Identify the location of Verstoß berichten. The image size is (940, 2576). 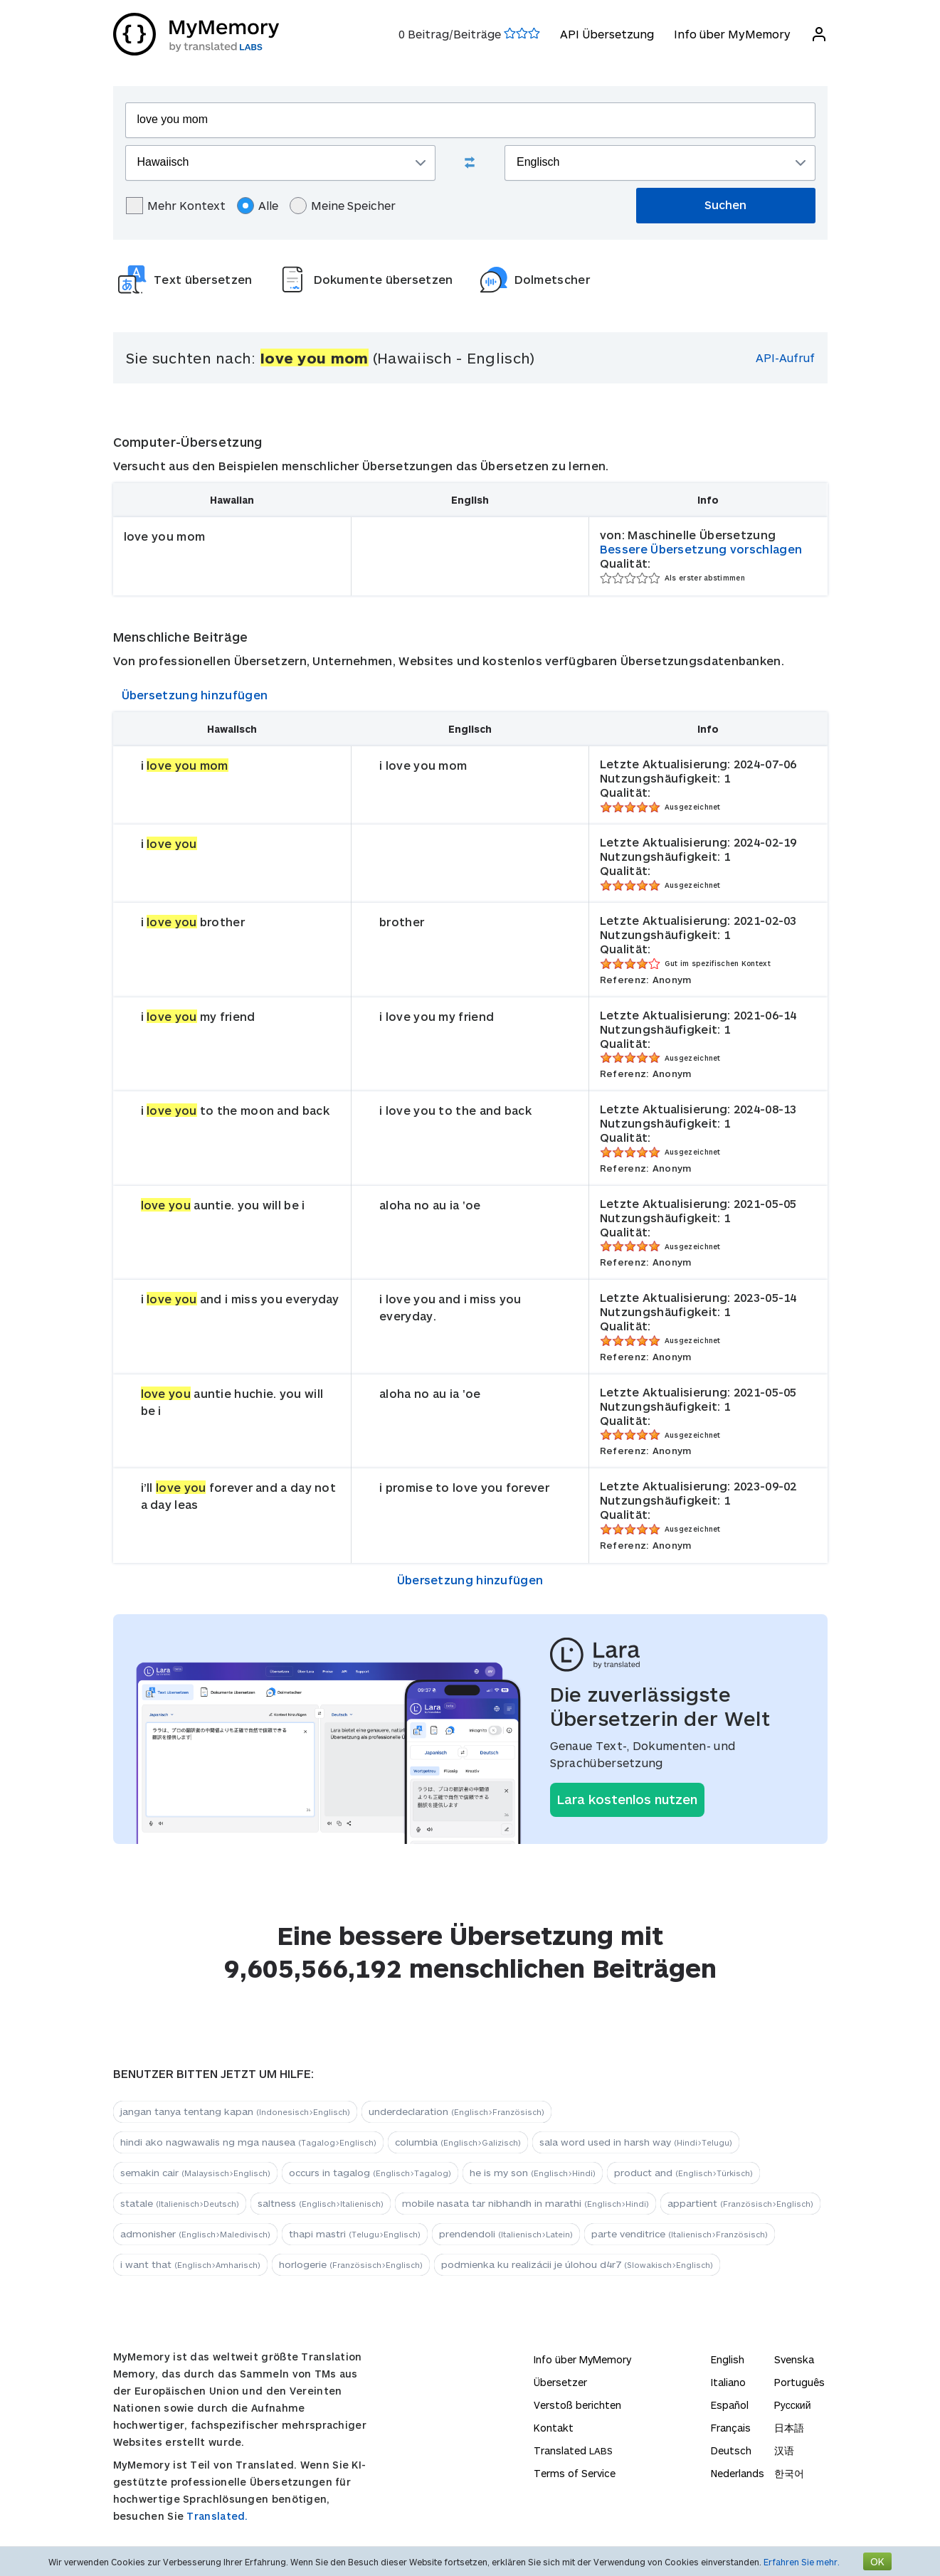
(577, 2405).